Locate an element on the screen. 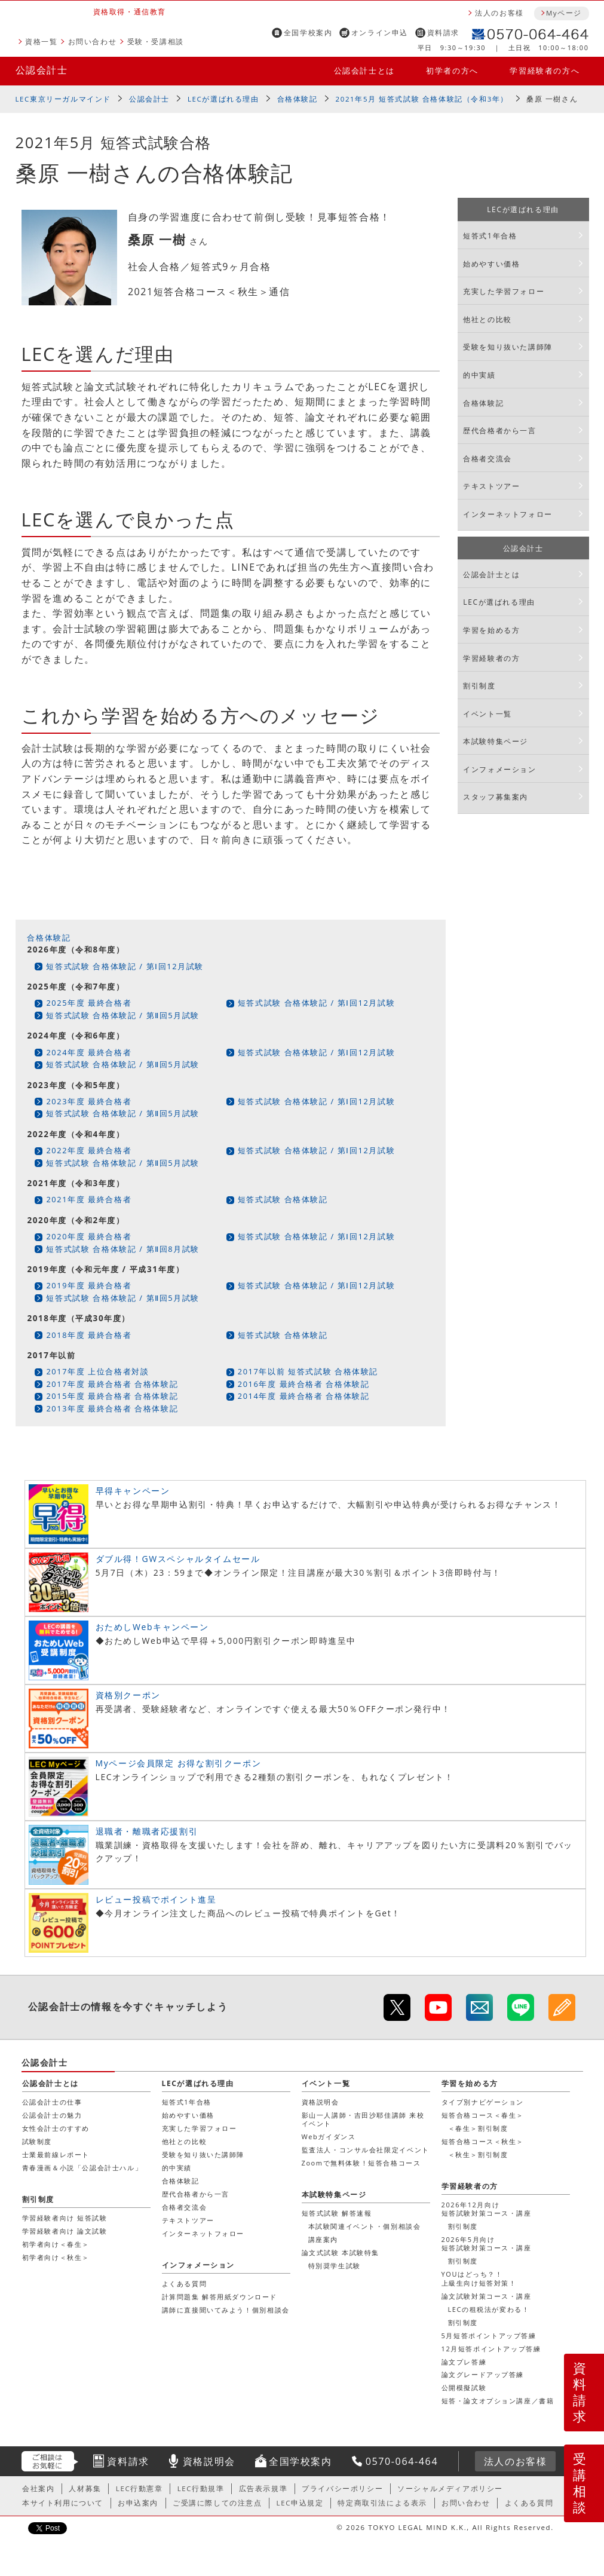 The height and width of the screenshot is (2576, 604). 2017年以前 短答式試験 合格体験記 is located at coordinates (308, 1371).